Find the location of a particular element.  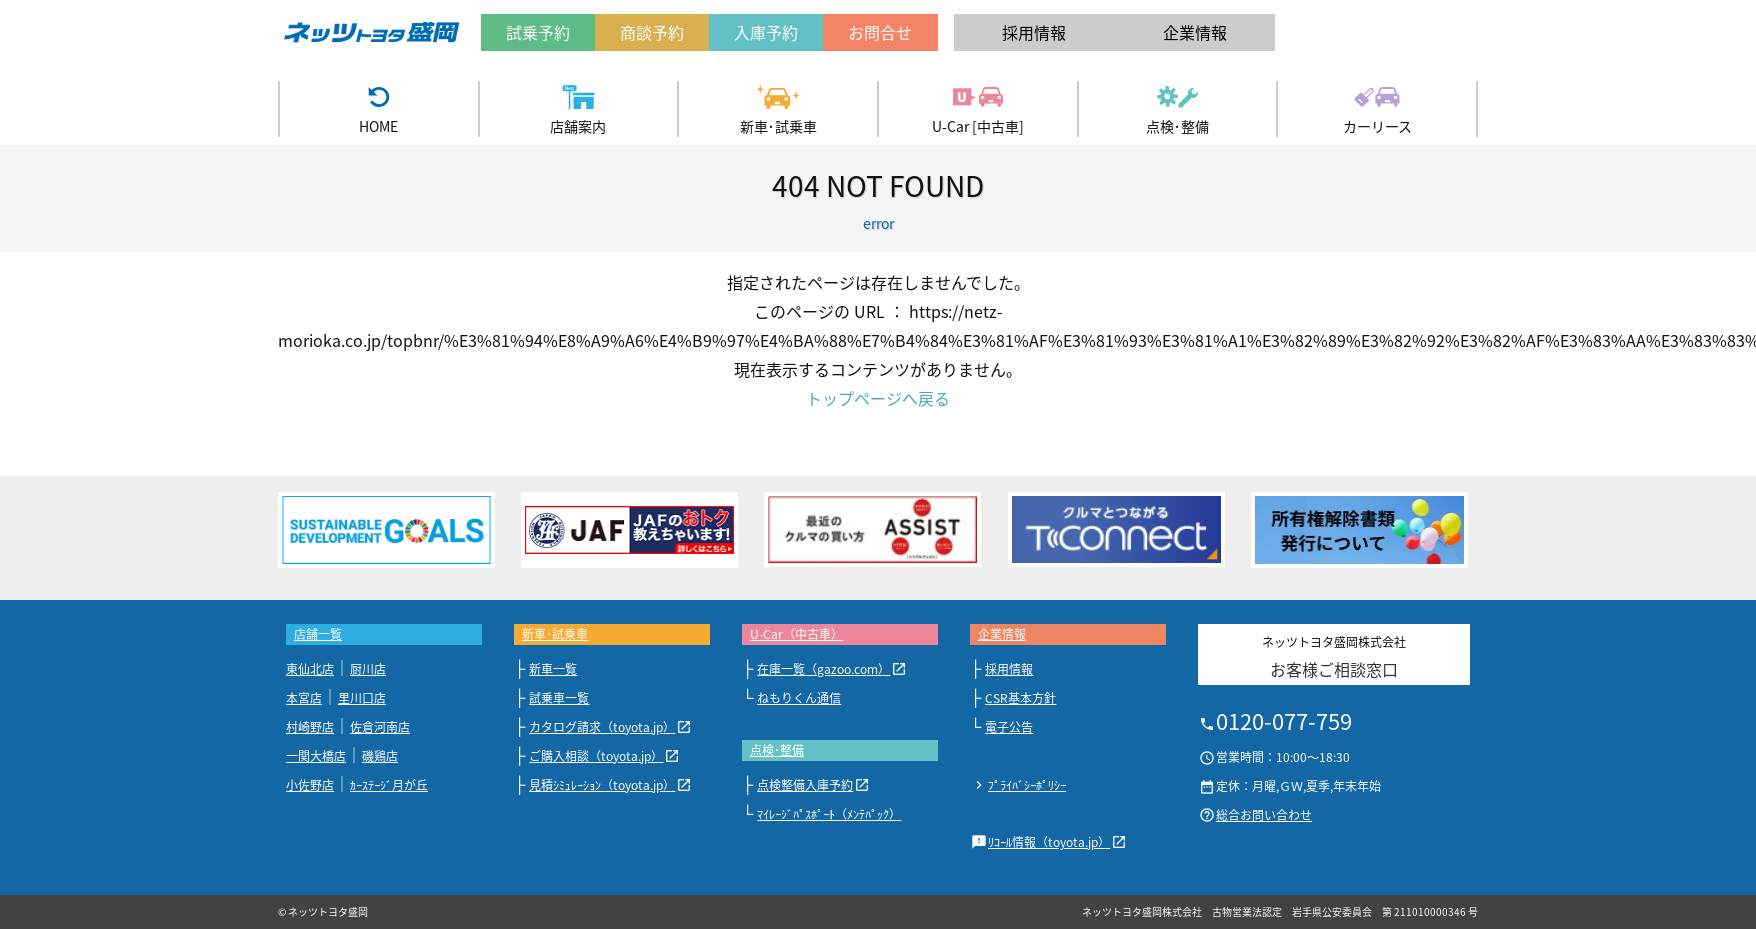

試乗車一覧 is located at coordinates (559, 698).